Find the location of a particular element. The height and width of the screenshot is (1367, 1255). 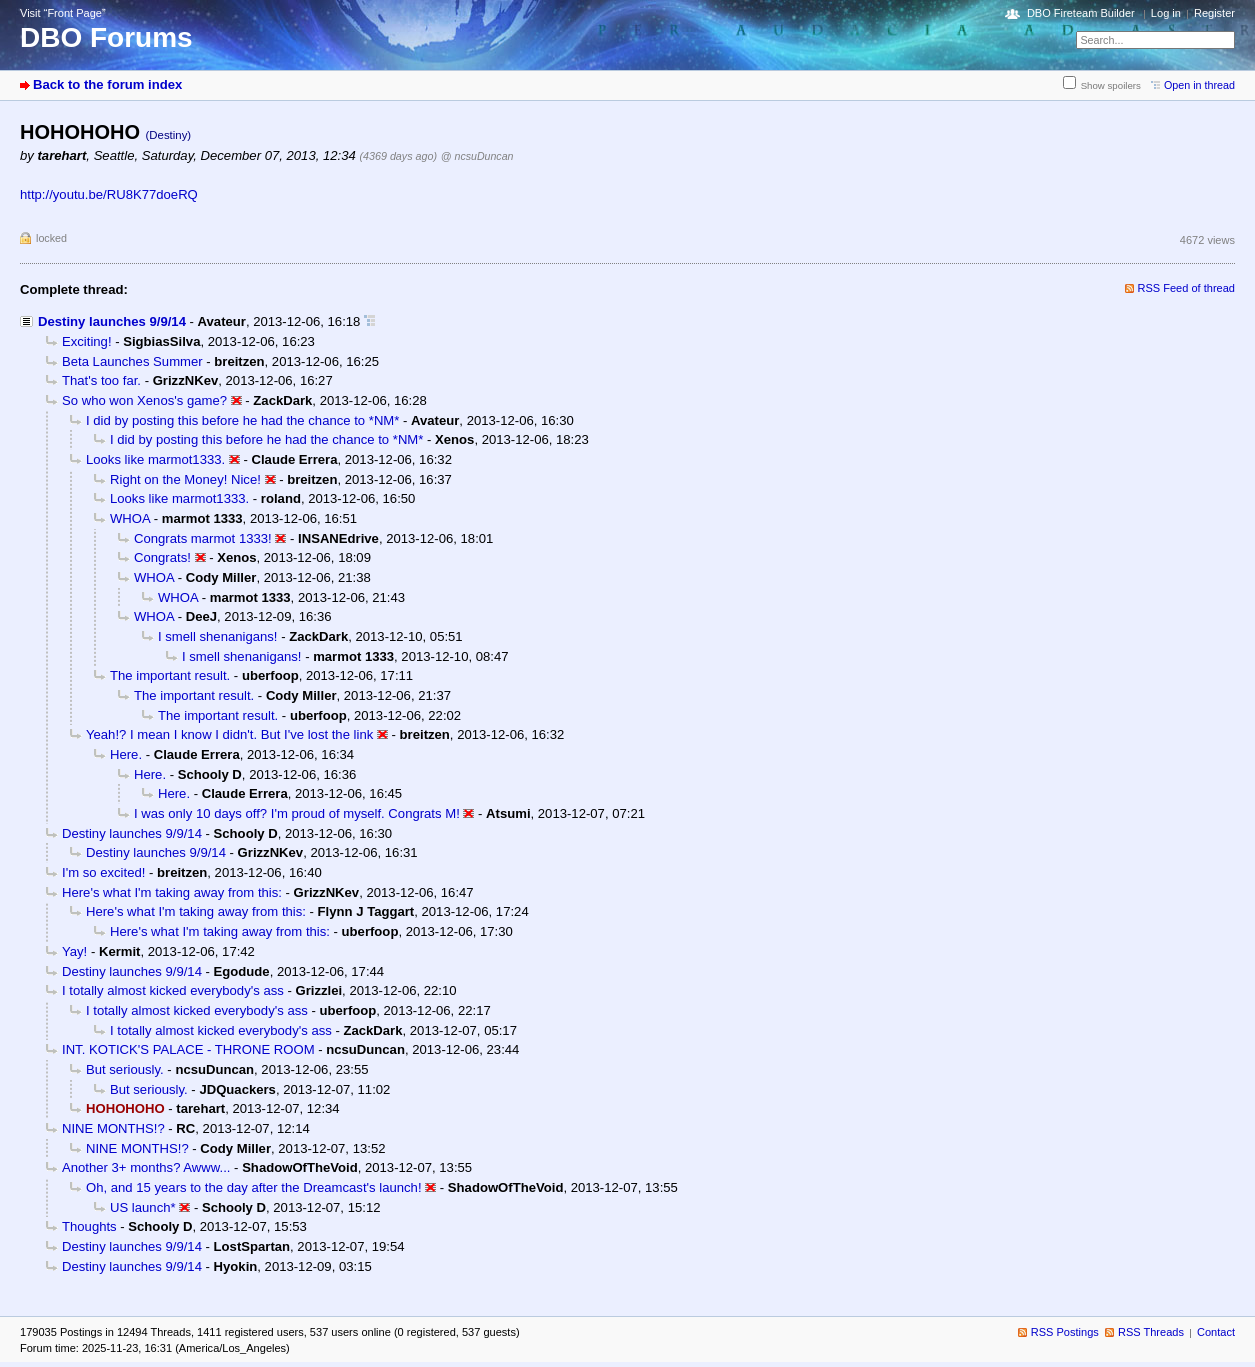

But seriously. is located at coordinates (125, 1069).